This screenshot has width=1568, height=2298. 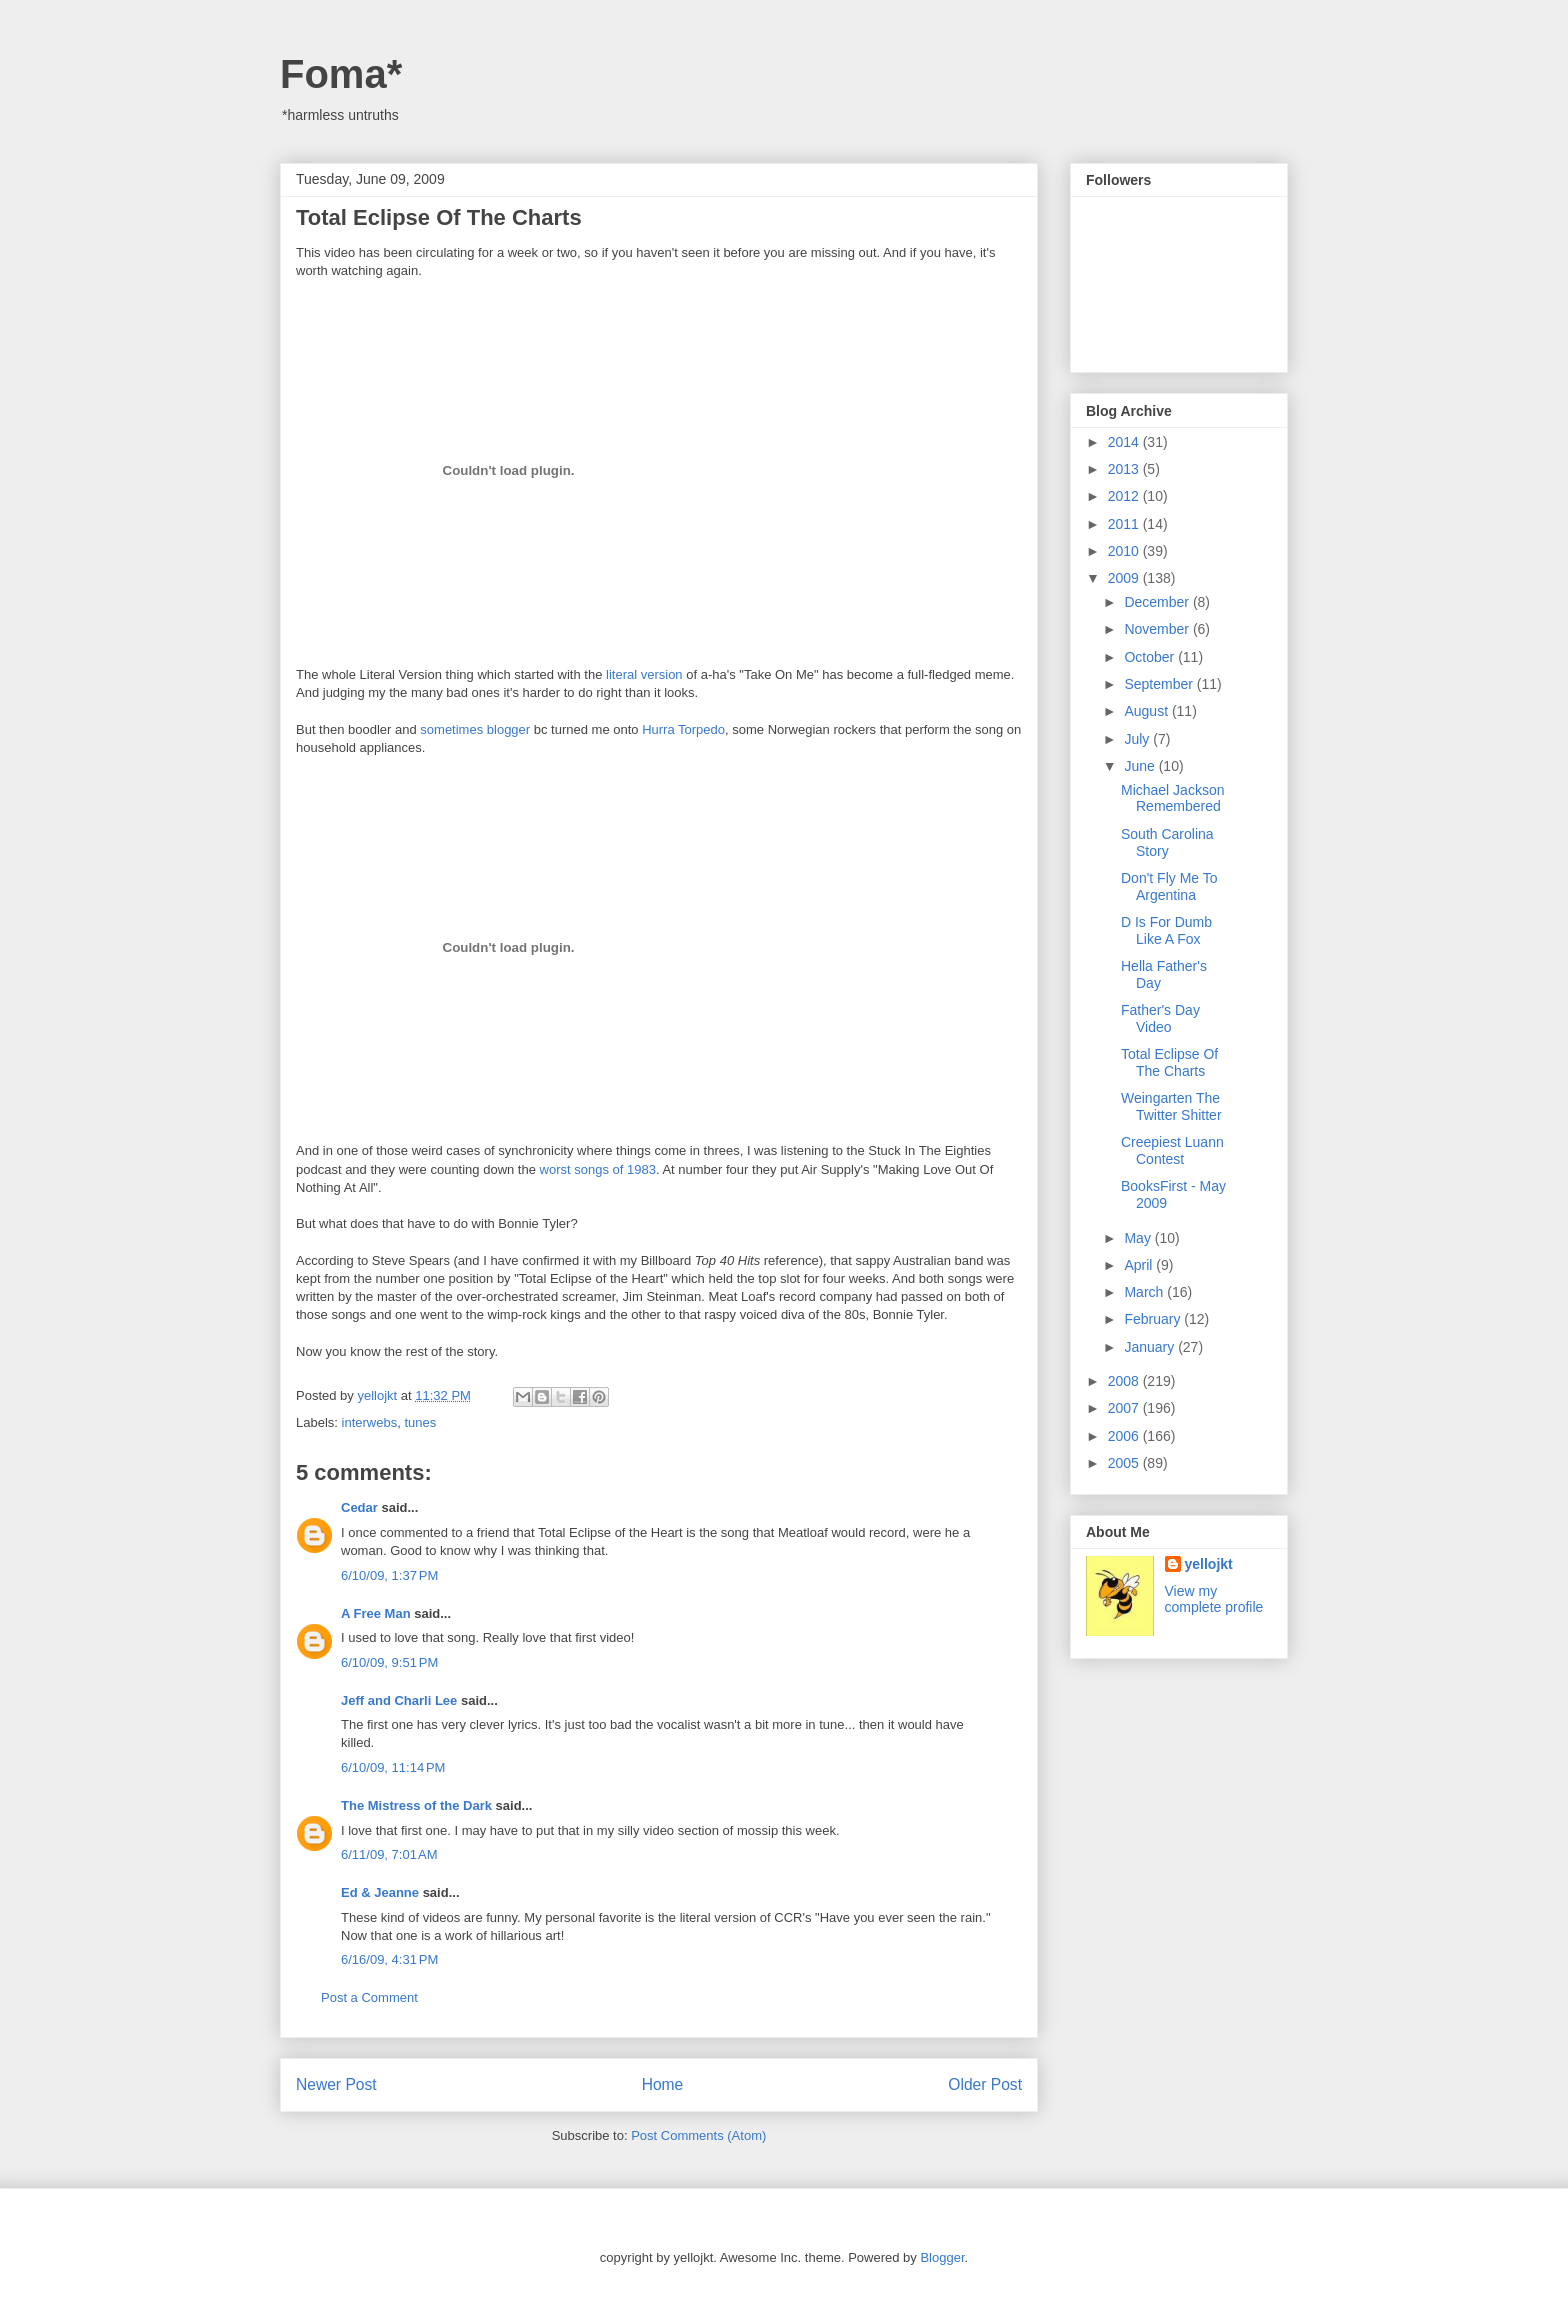 I want to click on 6/16/09, 4:31 PM, so click(x=389, y=1959).